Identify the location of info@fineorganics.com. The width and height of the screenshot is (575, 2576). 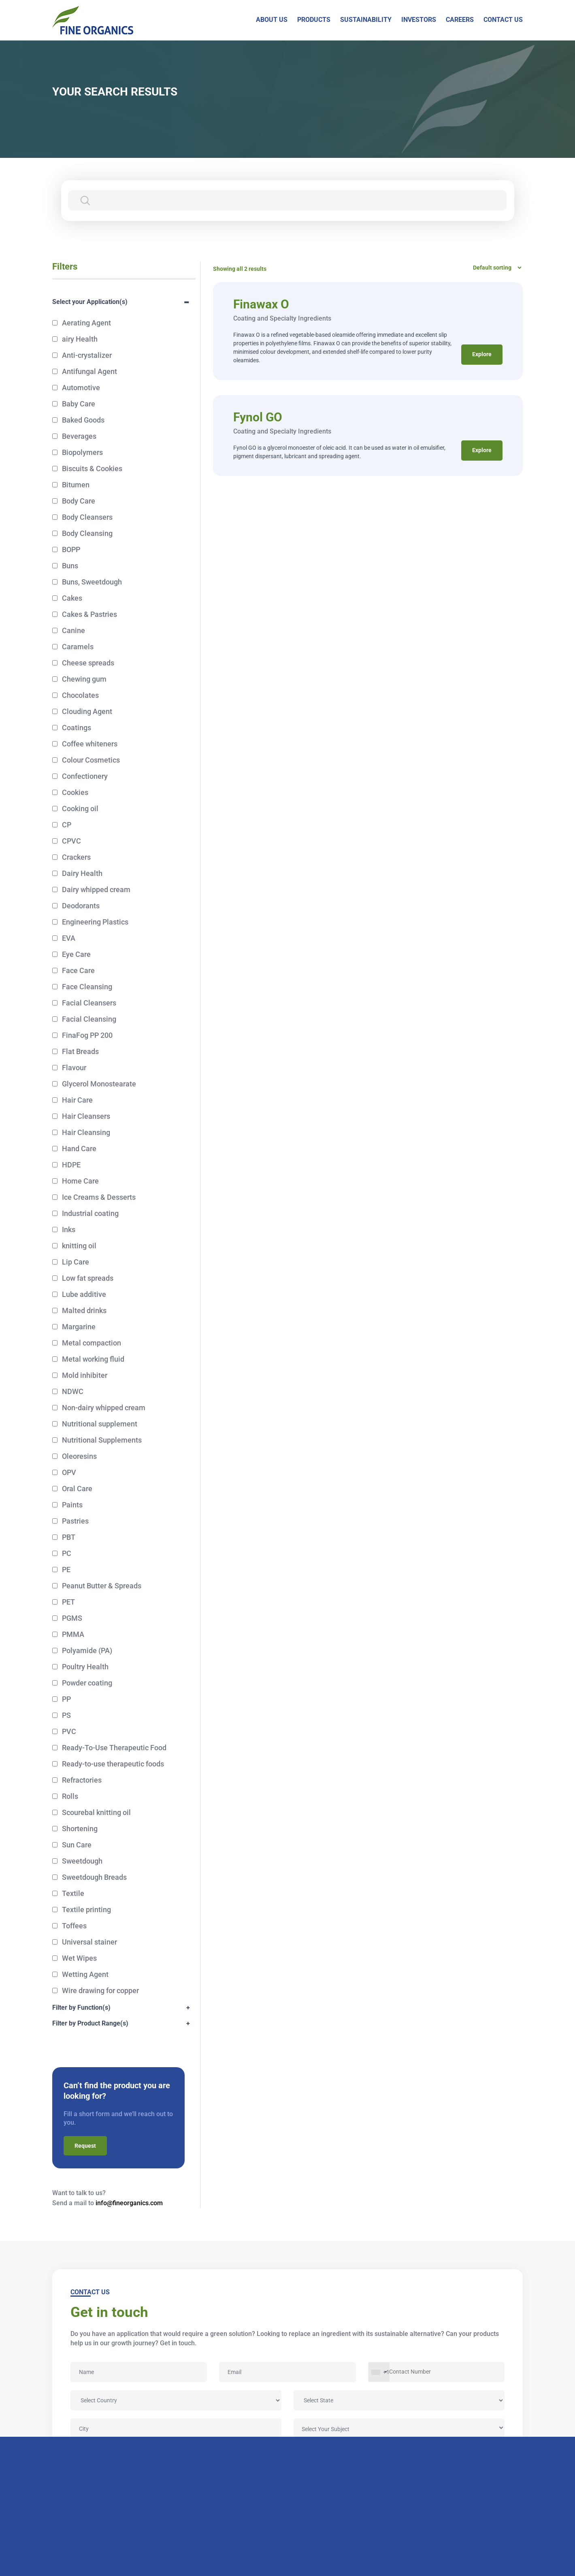
(129, 2203).